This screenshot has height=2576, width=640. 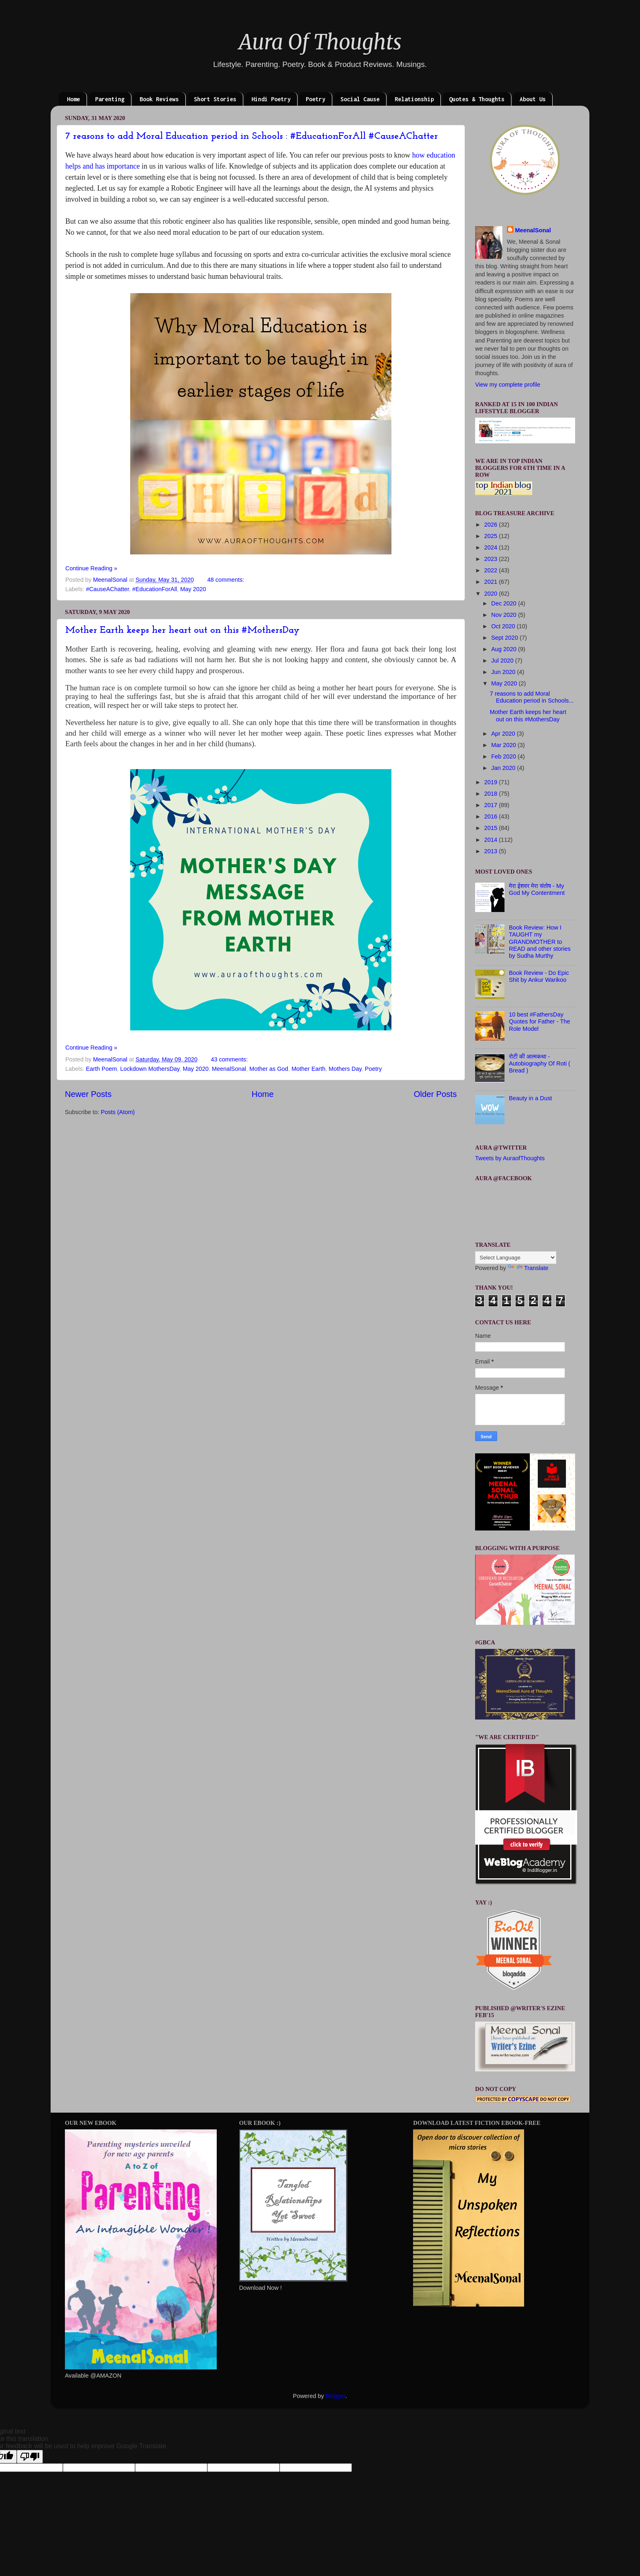 I want to click on Jan 2020, so click(x=504, y=768).